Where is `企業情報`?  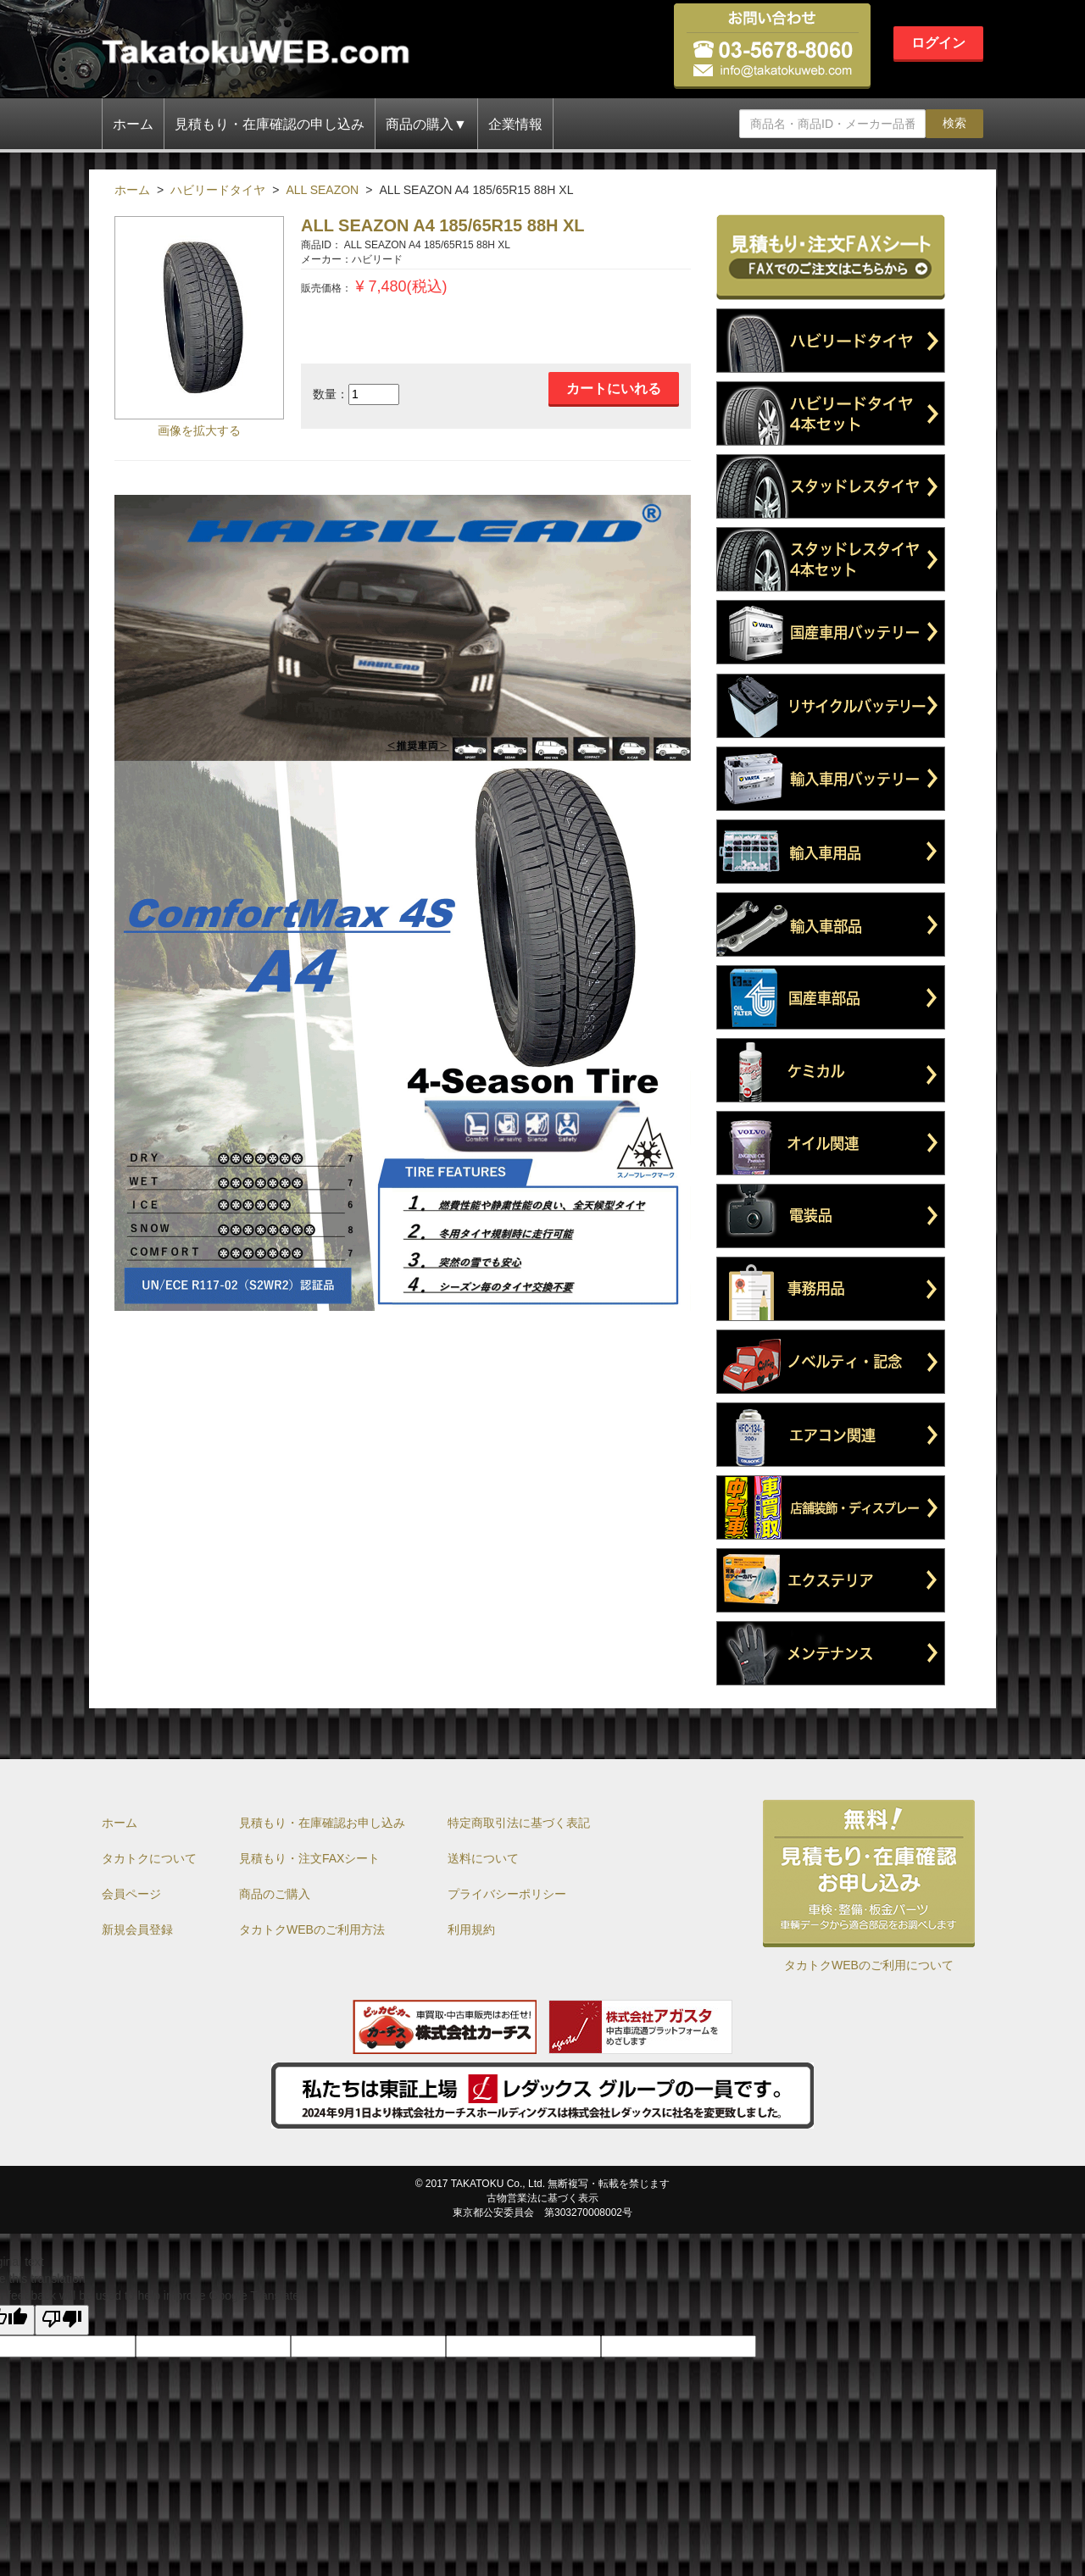 企業情報 is located at coordinates (515, 124).